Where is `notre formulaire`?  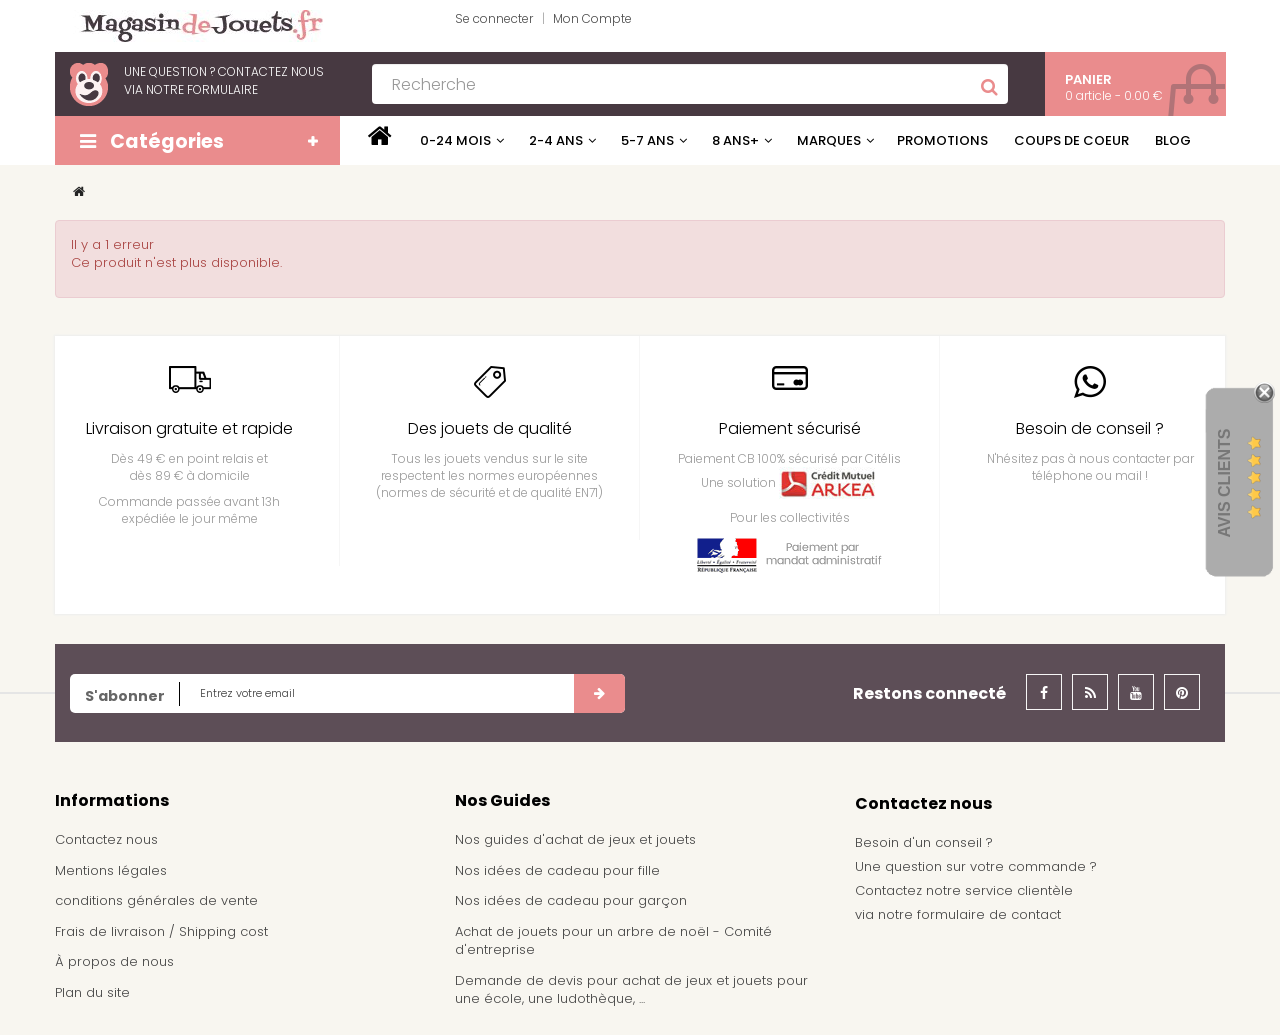
notre formulaire is located at coordinates (202, 89).